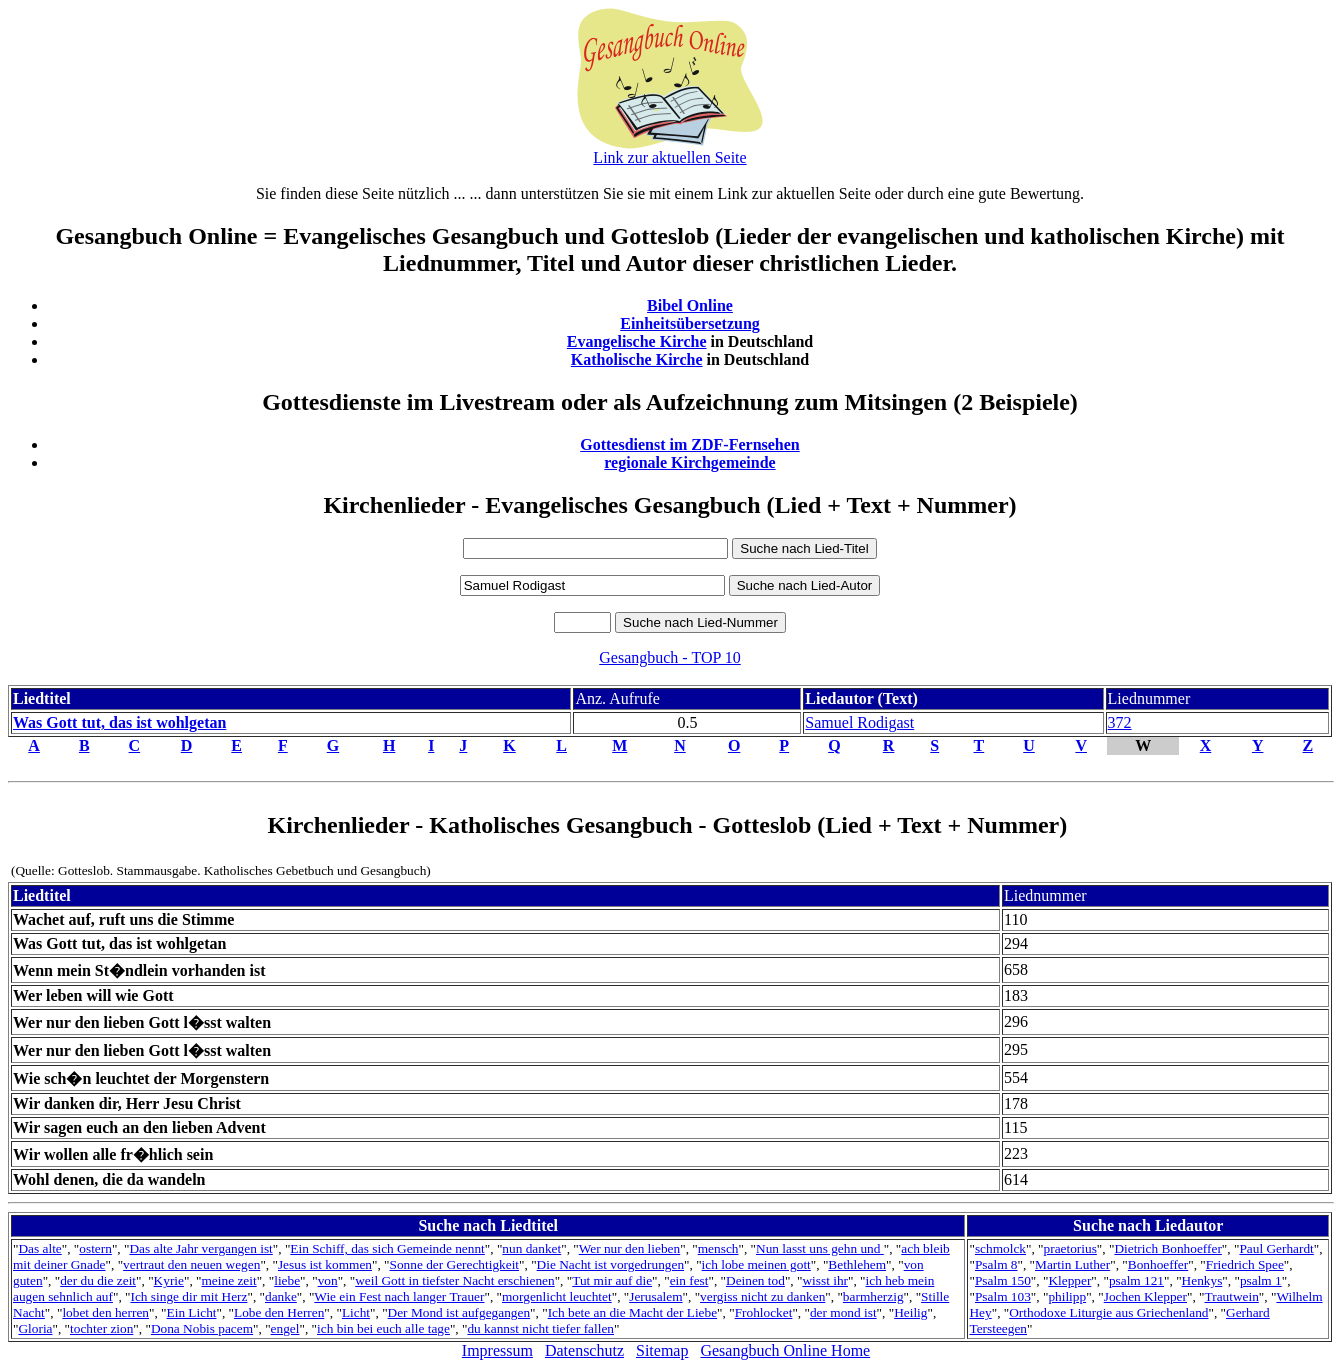 This screenshot has width=1340, height=1368. I want to click on Paul Gerhardt, so click(1276, 1248).